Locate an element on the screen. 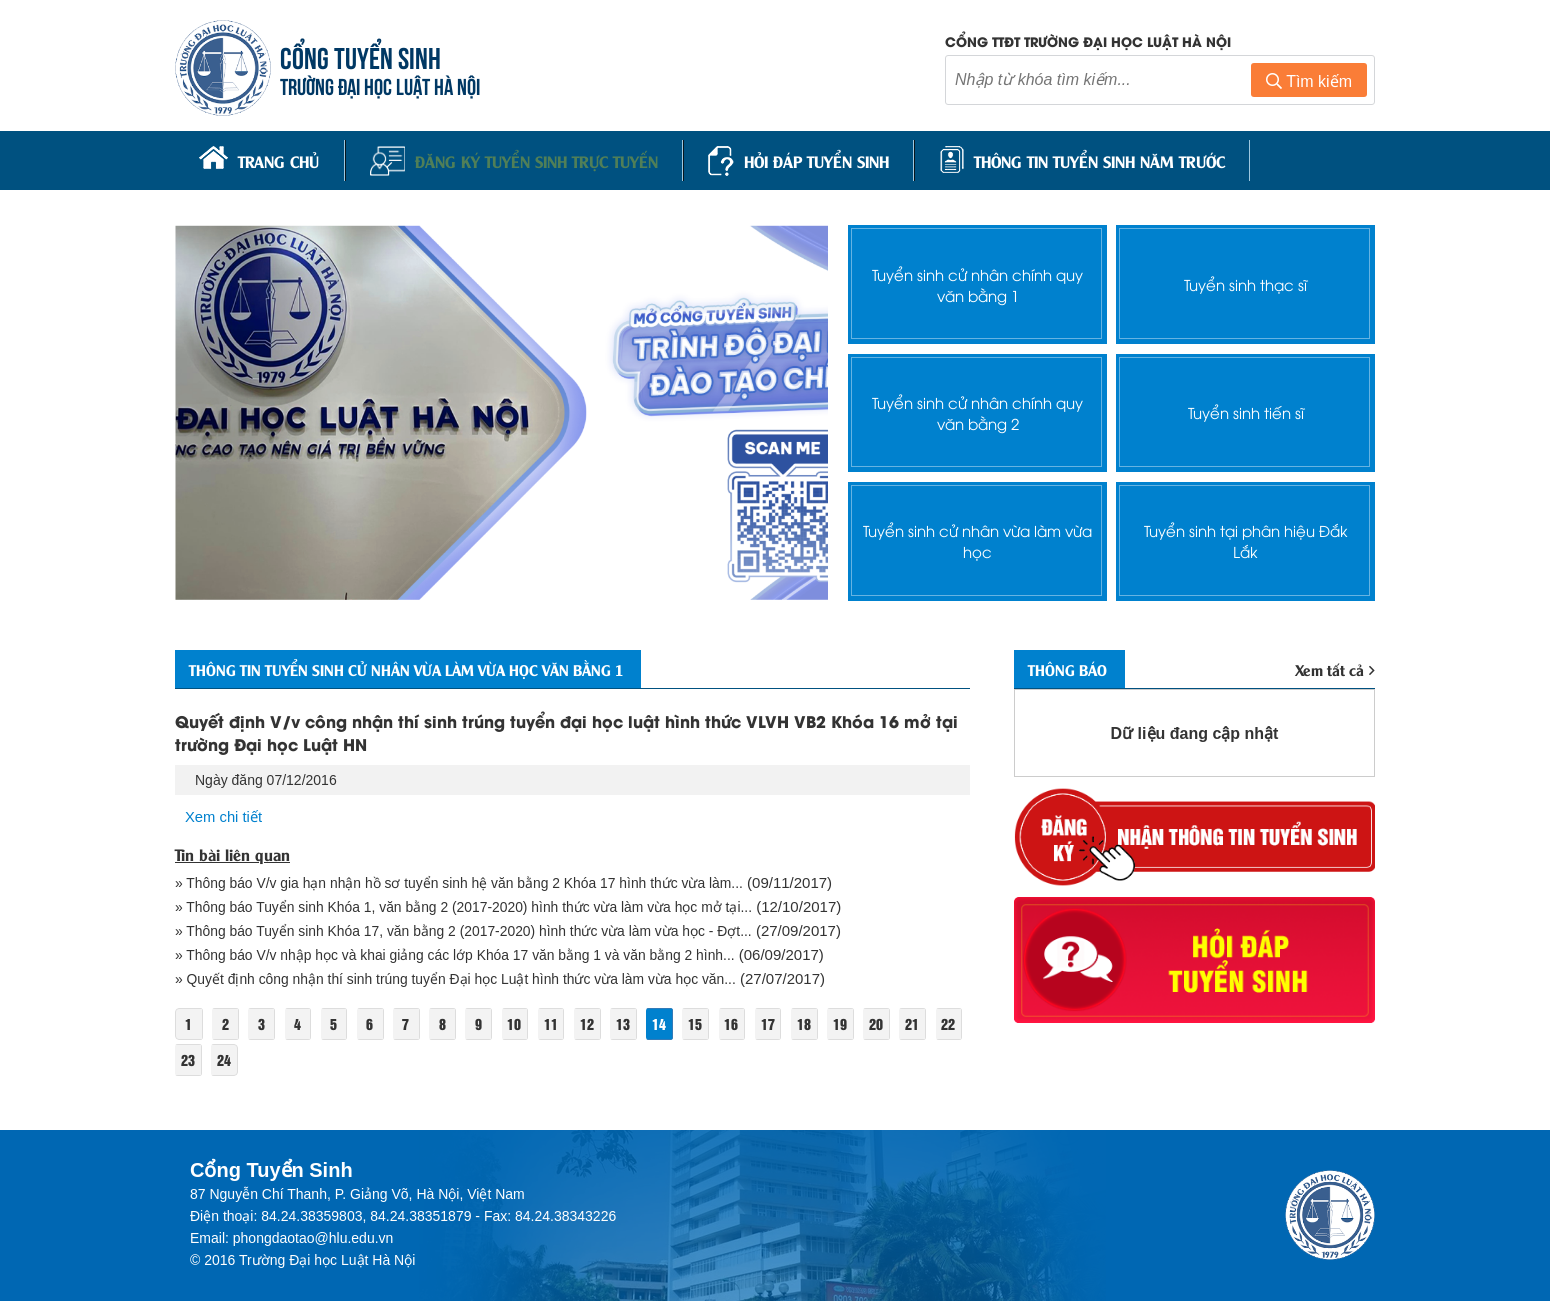 This screenshot has width=1550, height=1307. 22 is located at coordinates (227, 1064).